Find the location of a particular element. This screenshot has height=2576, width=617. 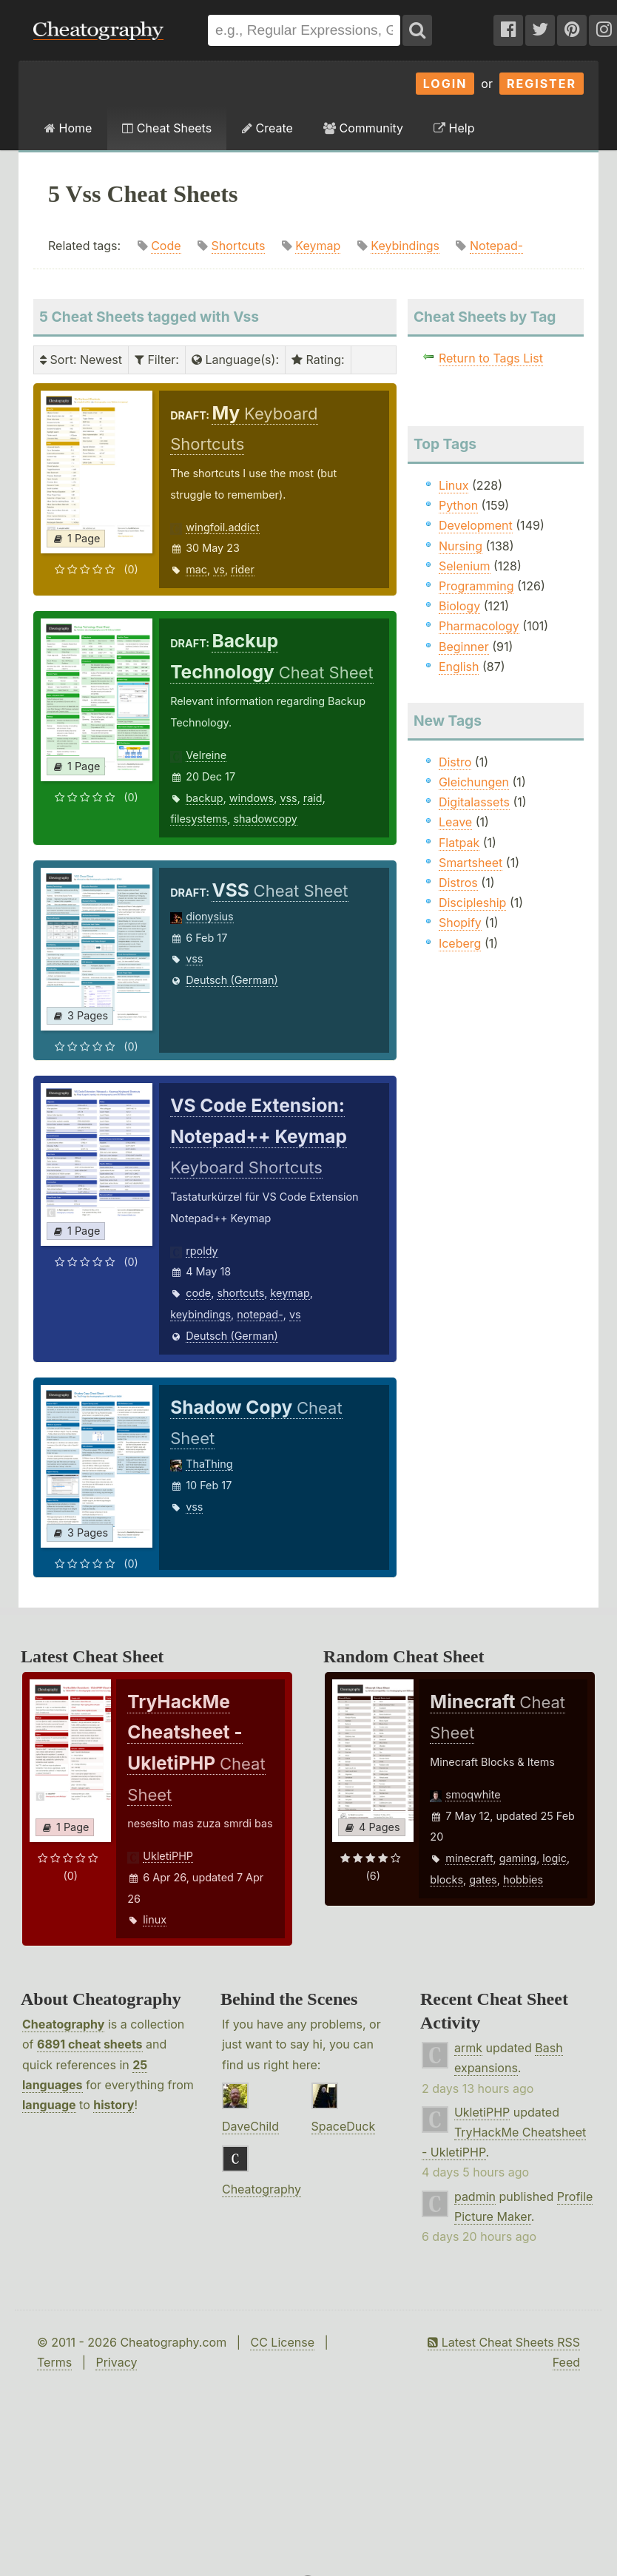

Code is located at coordinates (166, 245).